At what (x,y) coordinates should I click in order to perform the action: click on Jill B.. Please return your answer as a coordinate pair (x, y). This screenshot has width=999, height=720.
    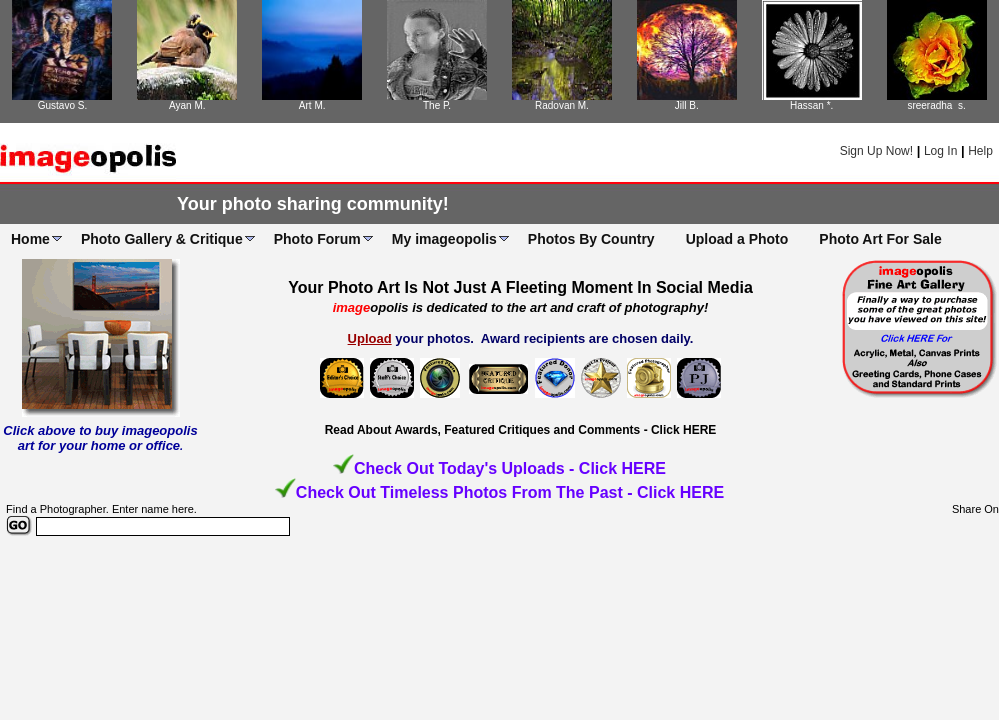
    Looking at the image, I should click on (687, 105).